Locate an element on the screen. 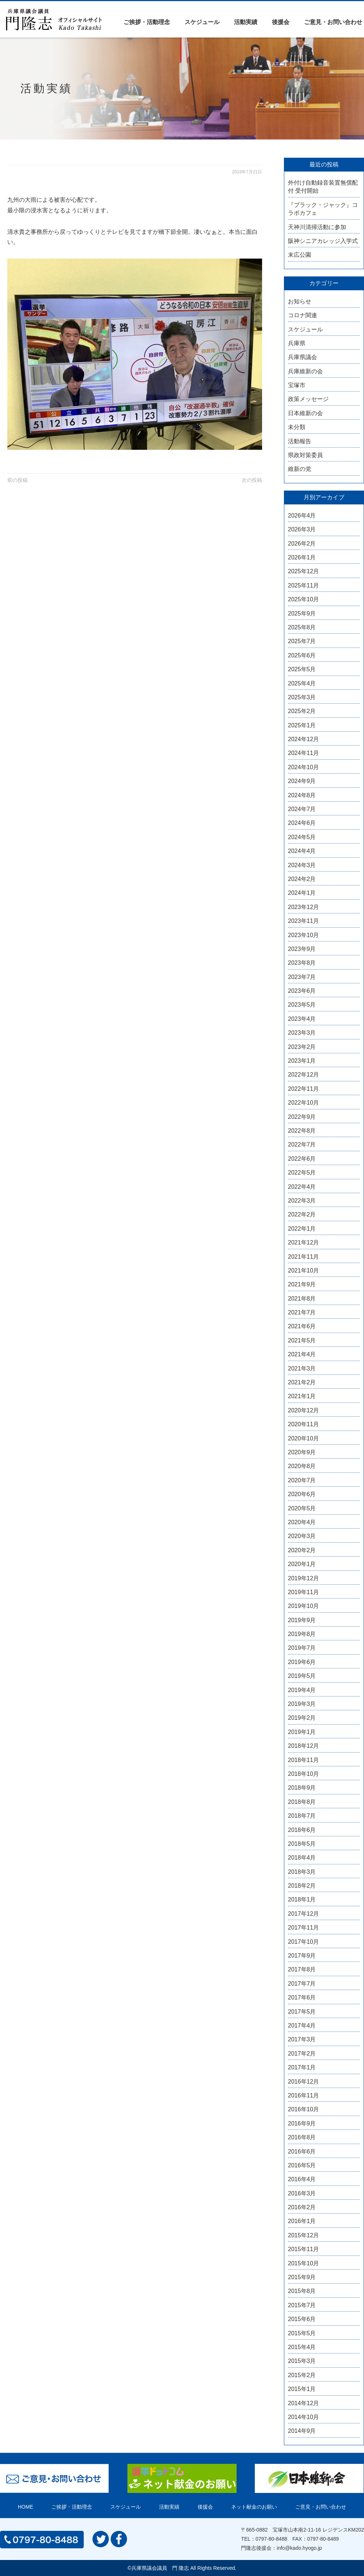  2025年5月 is located at coordinates (302, 669).